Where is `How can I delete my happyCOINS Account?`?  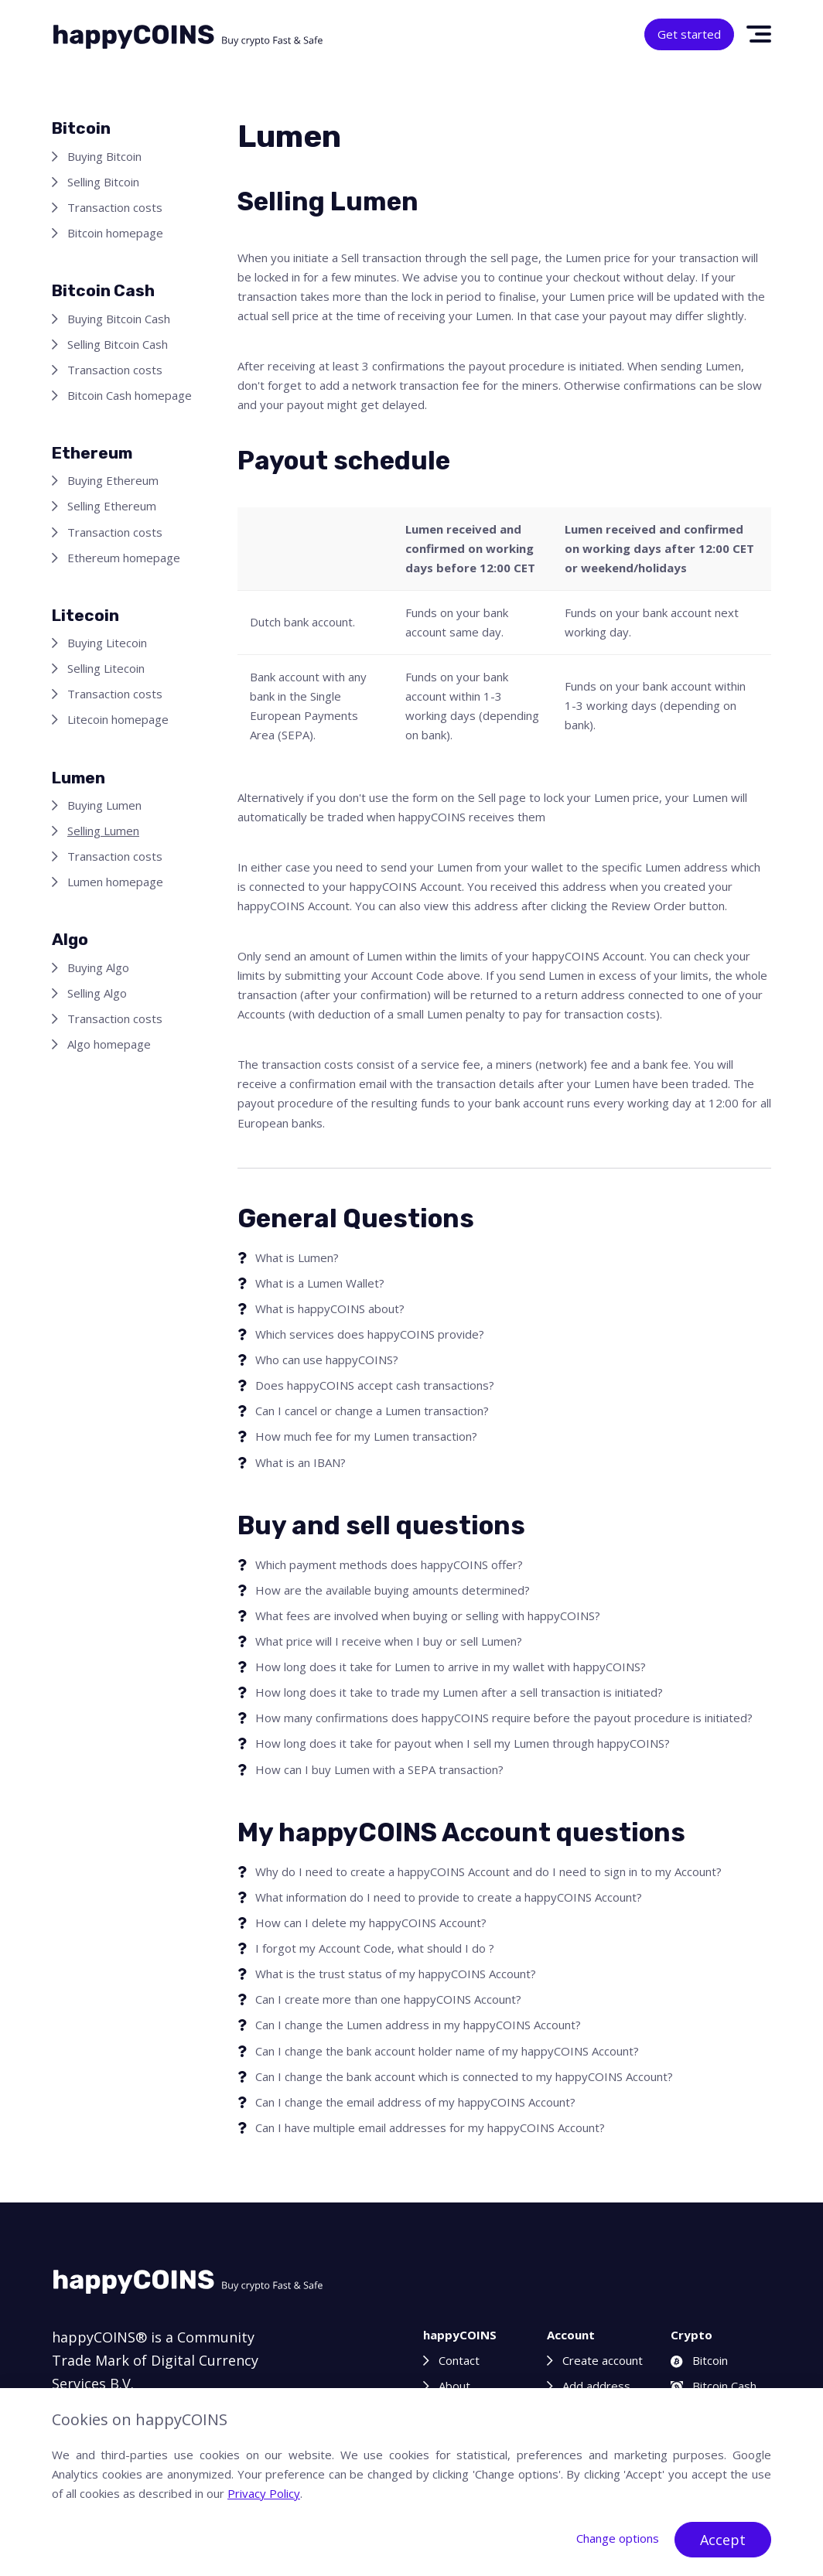
How can I delete my happyCOINS Account? is located at coordinates (371, 1922).